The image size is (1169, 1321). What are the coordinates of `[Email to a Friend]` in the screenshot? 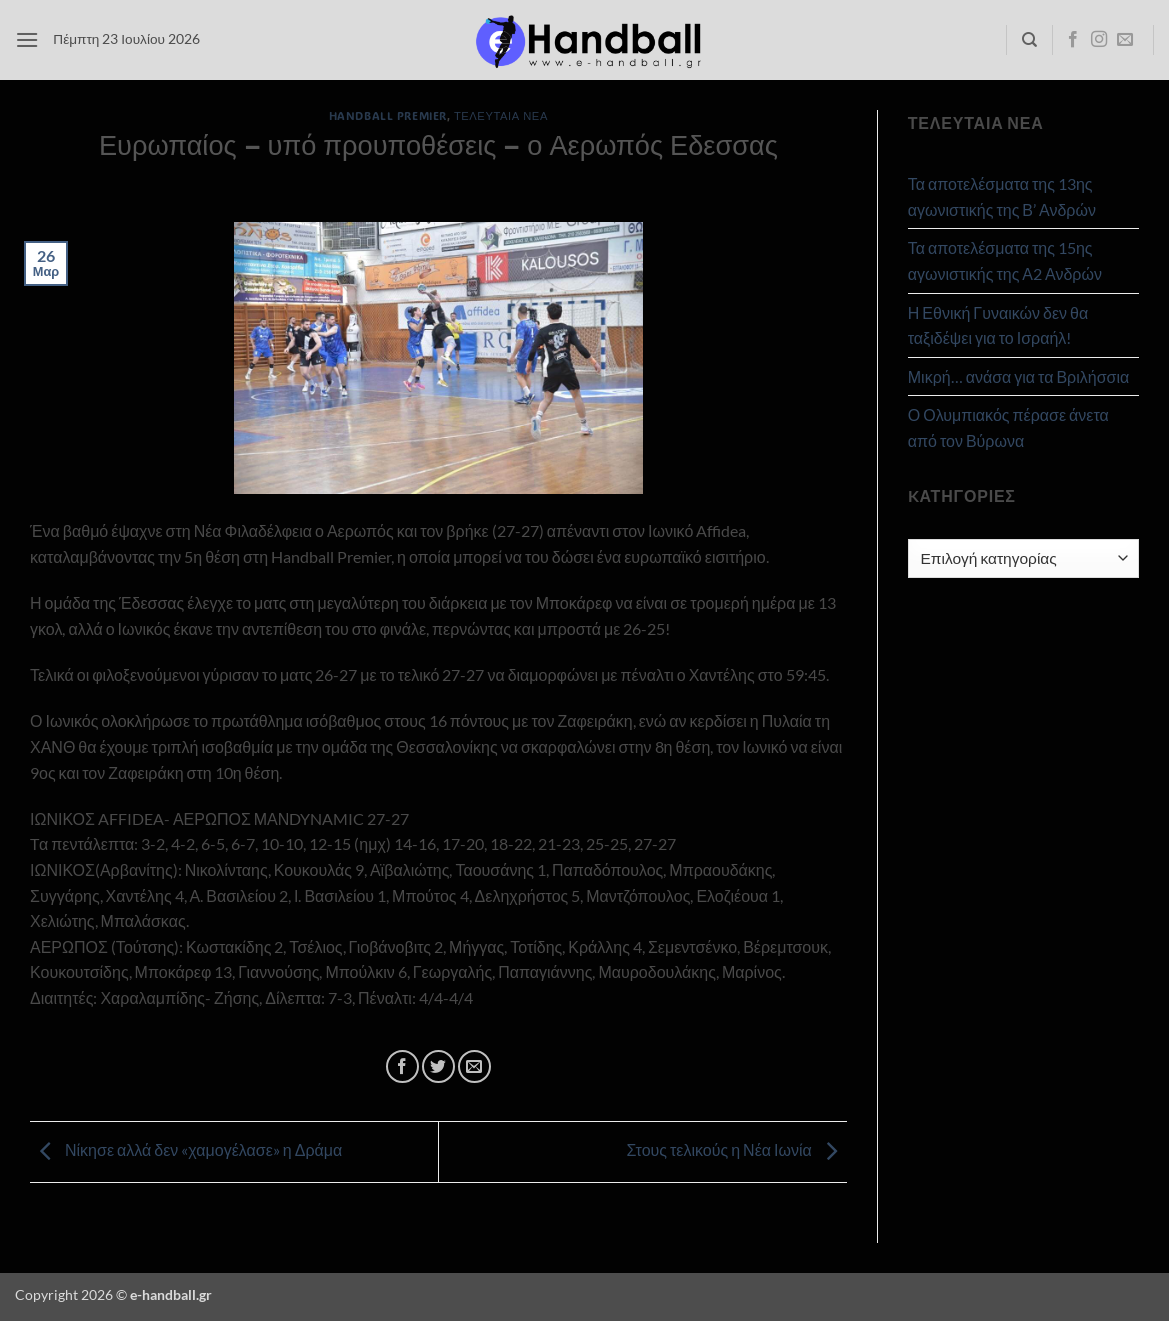 It's located at (474, 1066).